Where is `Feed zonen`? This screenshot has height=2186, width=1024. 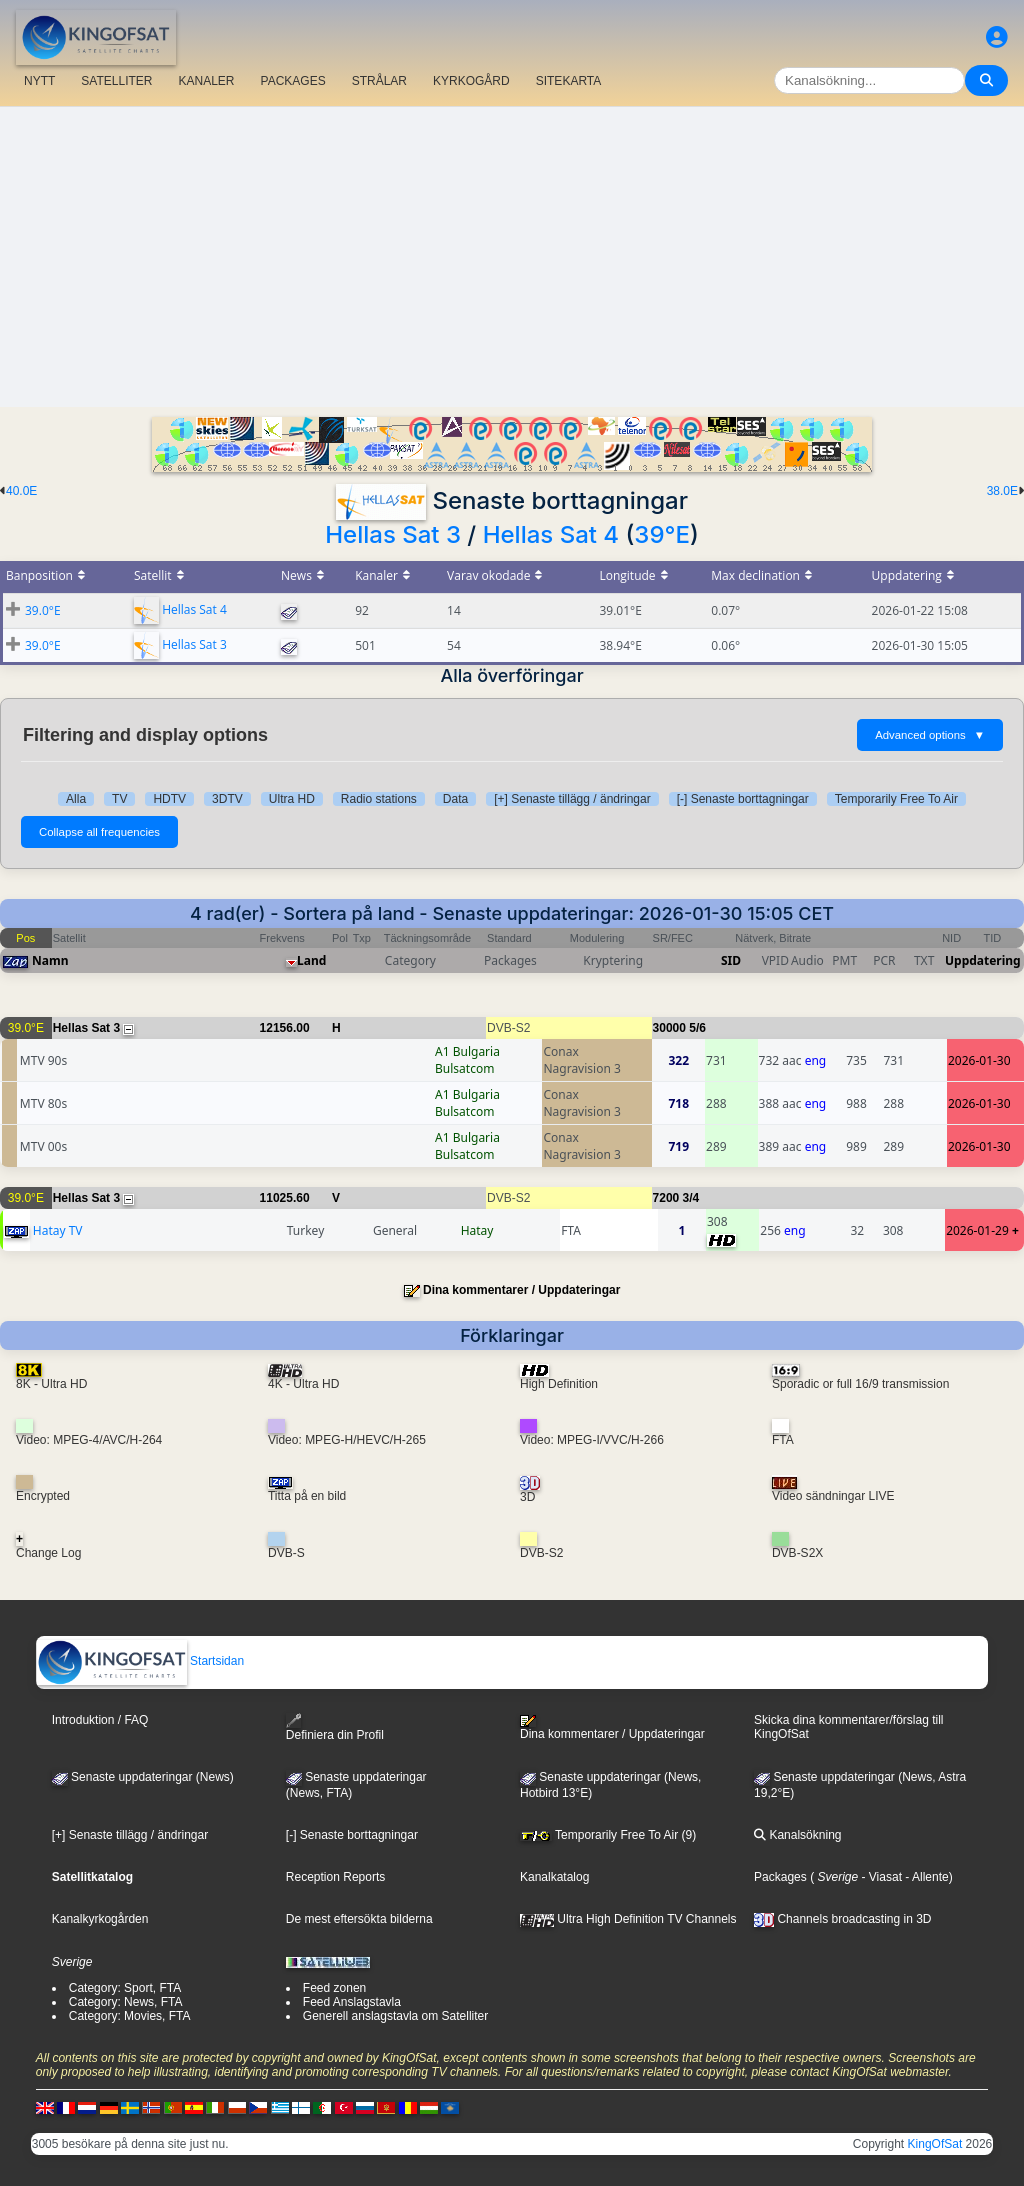 Feed zonen is located at coordinates (334, 1988).